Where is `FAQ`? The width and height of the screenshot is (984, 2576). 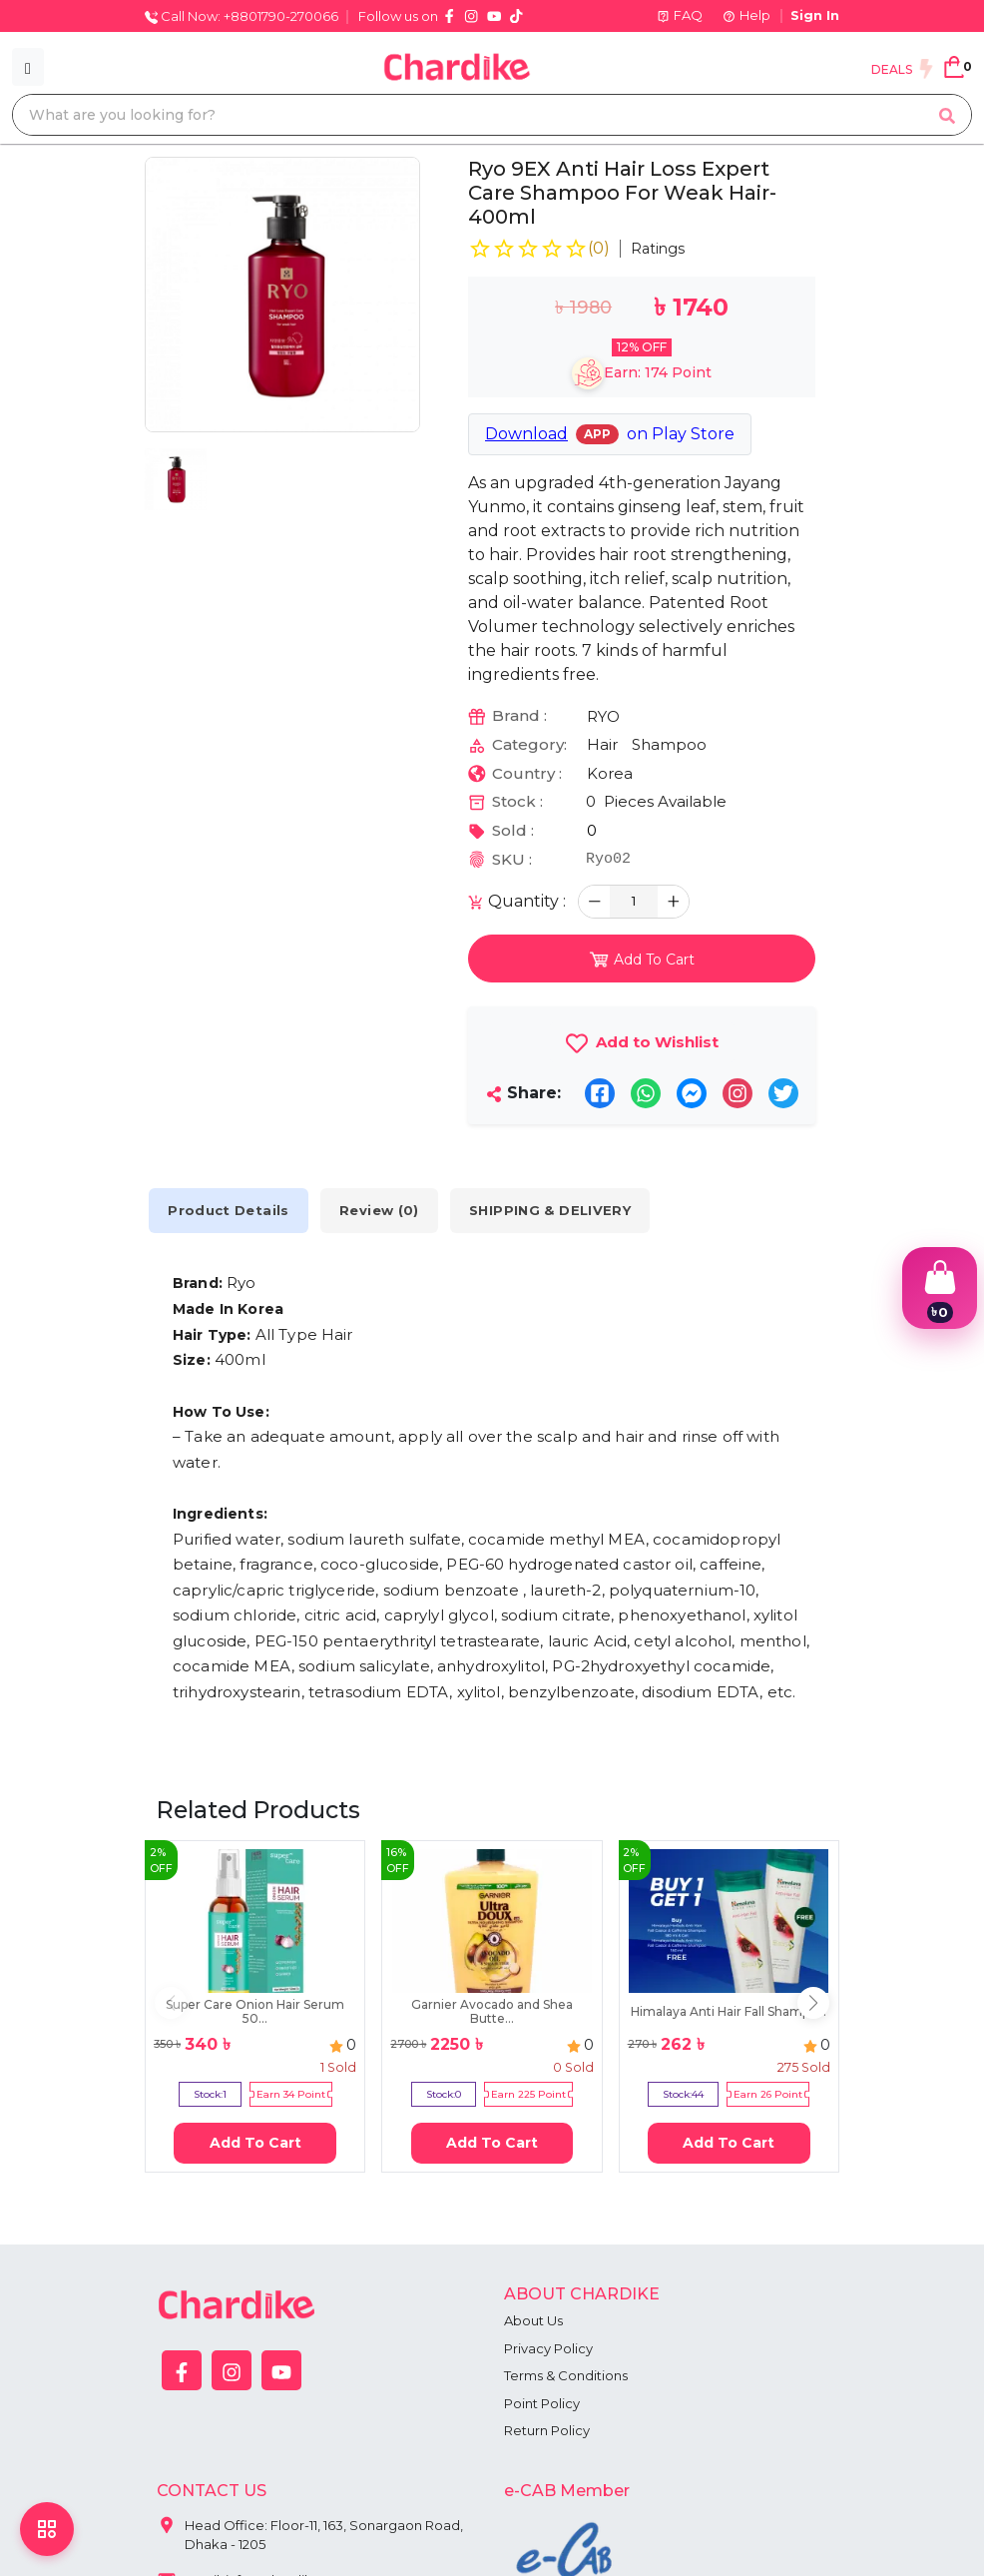
FAQ is located at coordinates (680, 15).